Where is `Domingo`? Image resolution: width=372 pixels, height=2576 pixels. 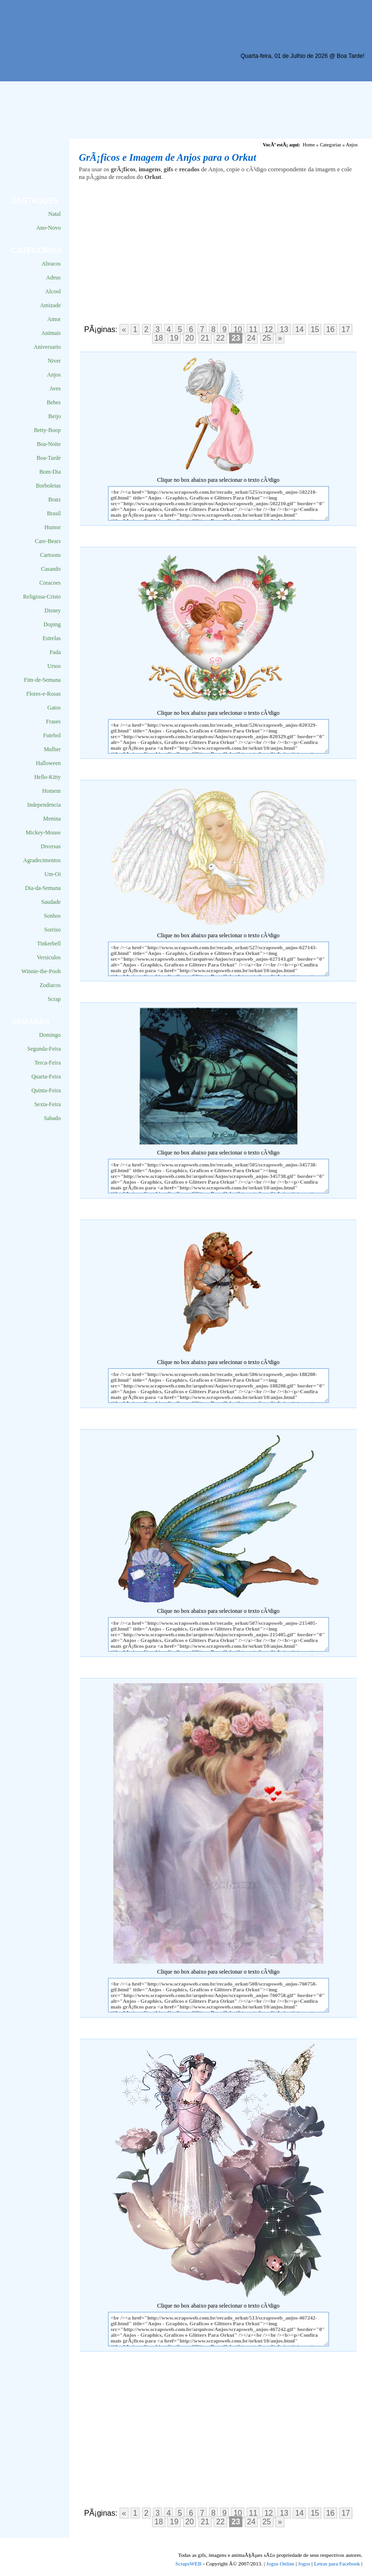 Domingo is located at coordinates (50, 1035).